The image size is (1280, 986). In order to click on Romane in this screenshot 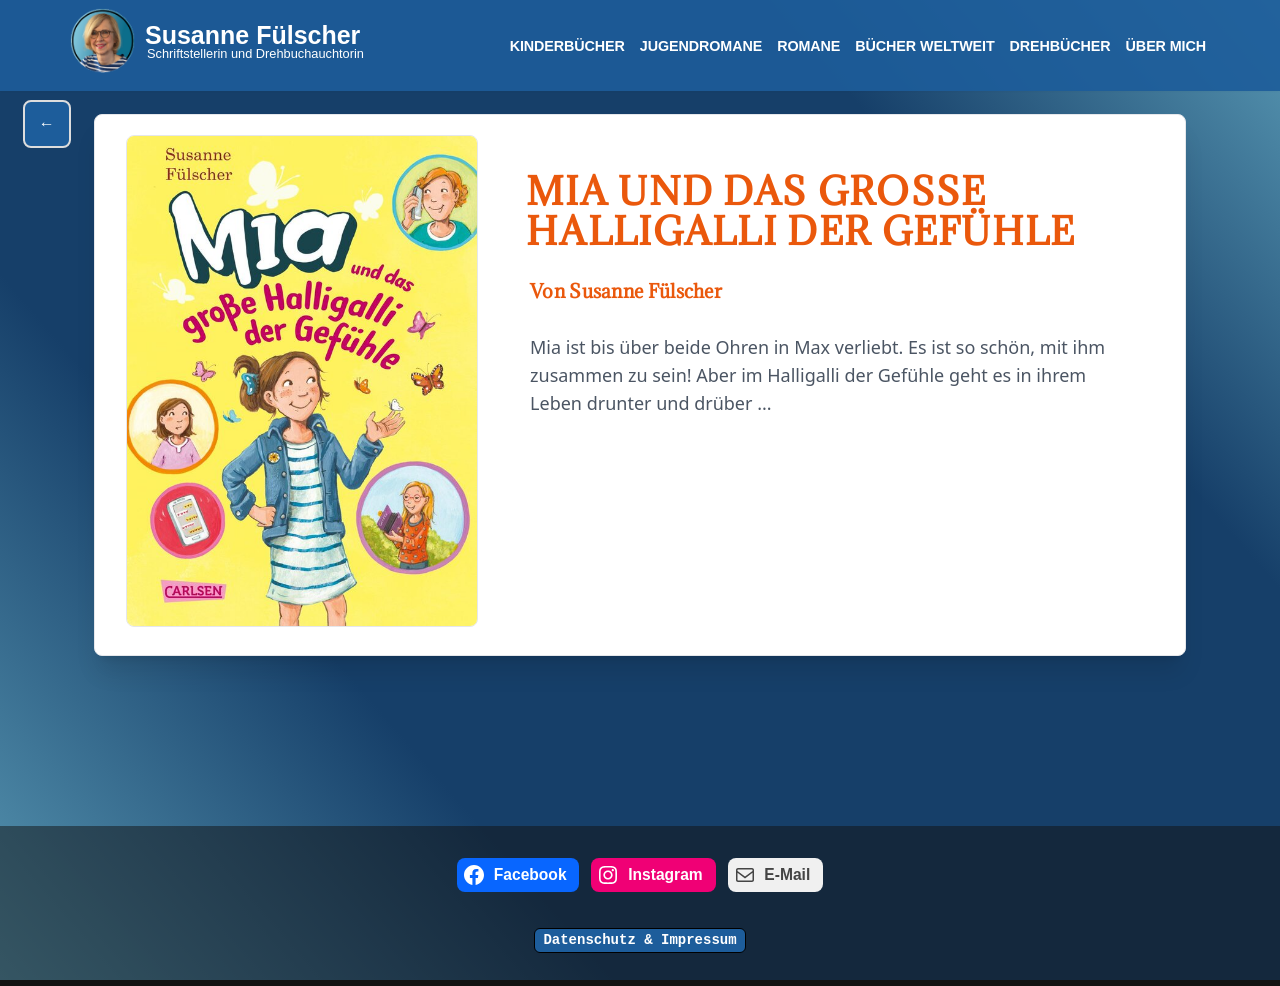, I will do `click(807, 46)`.